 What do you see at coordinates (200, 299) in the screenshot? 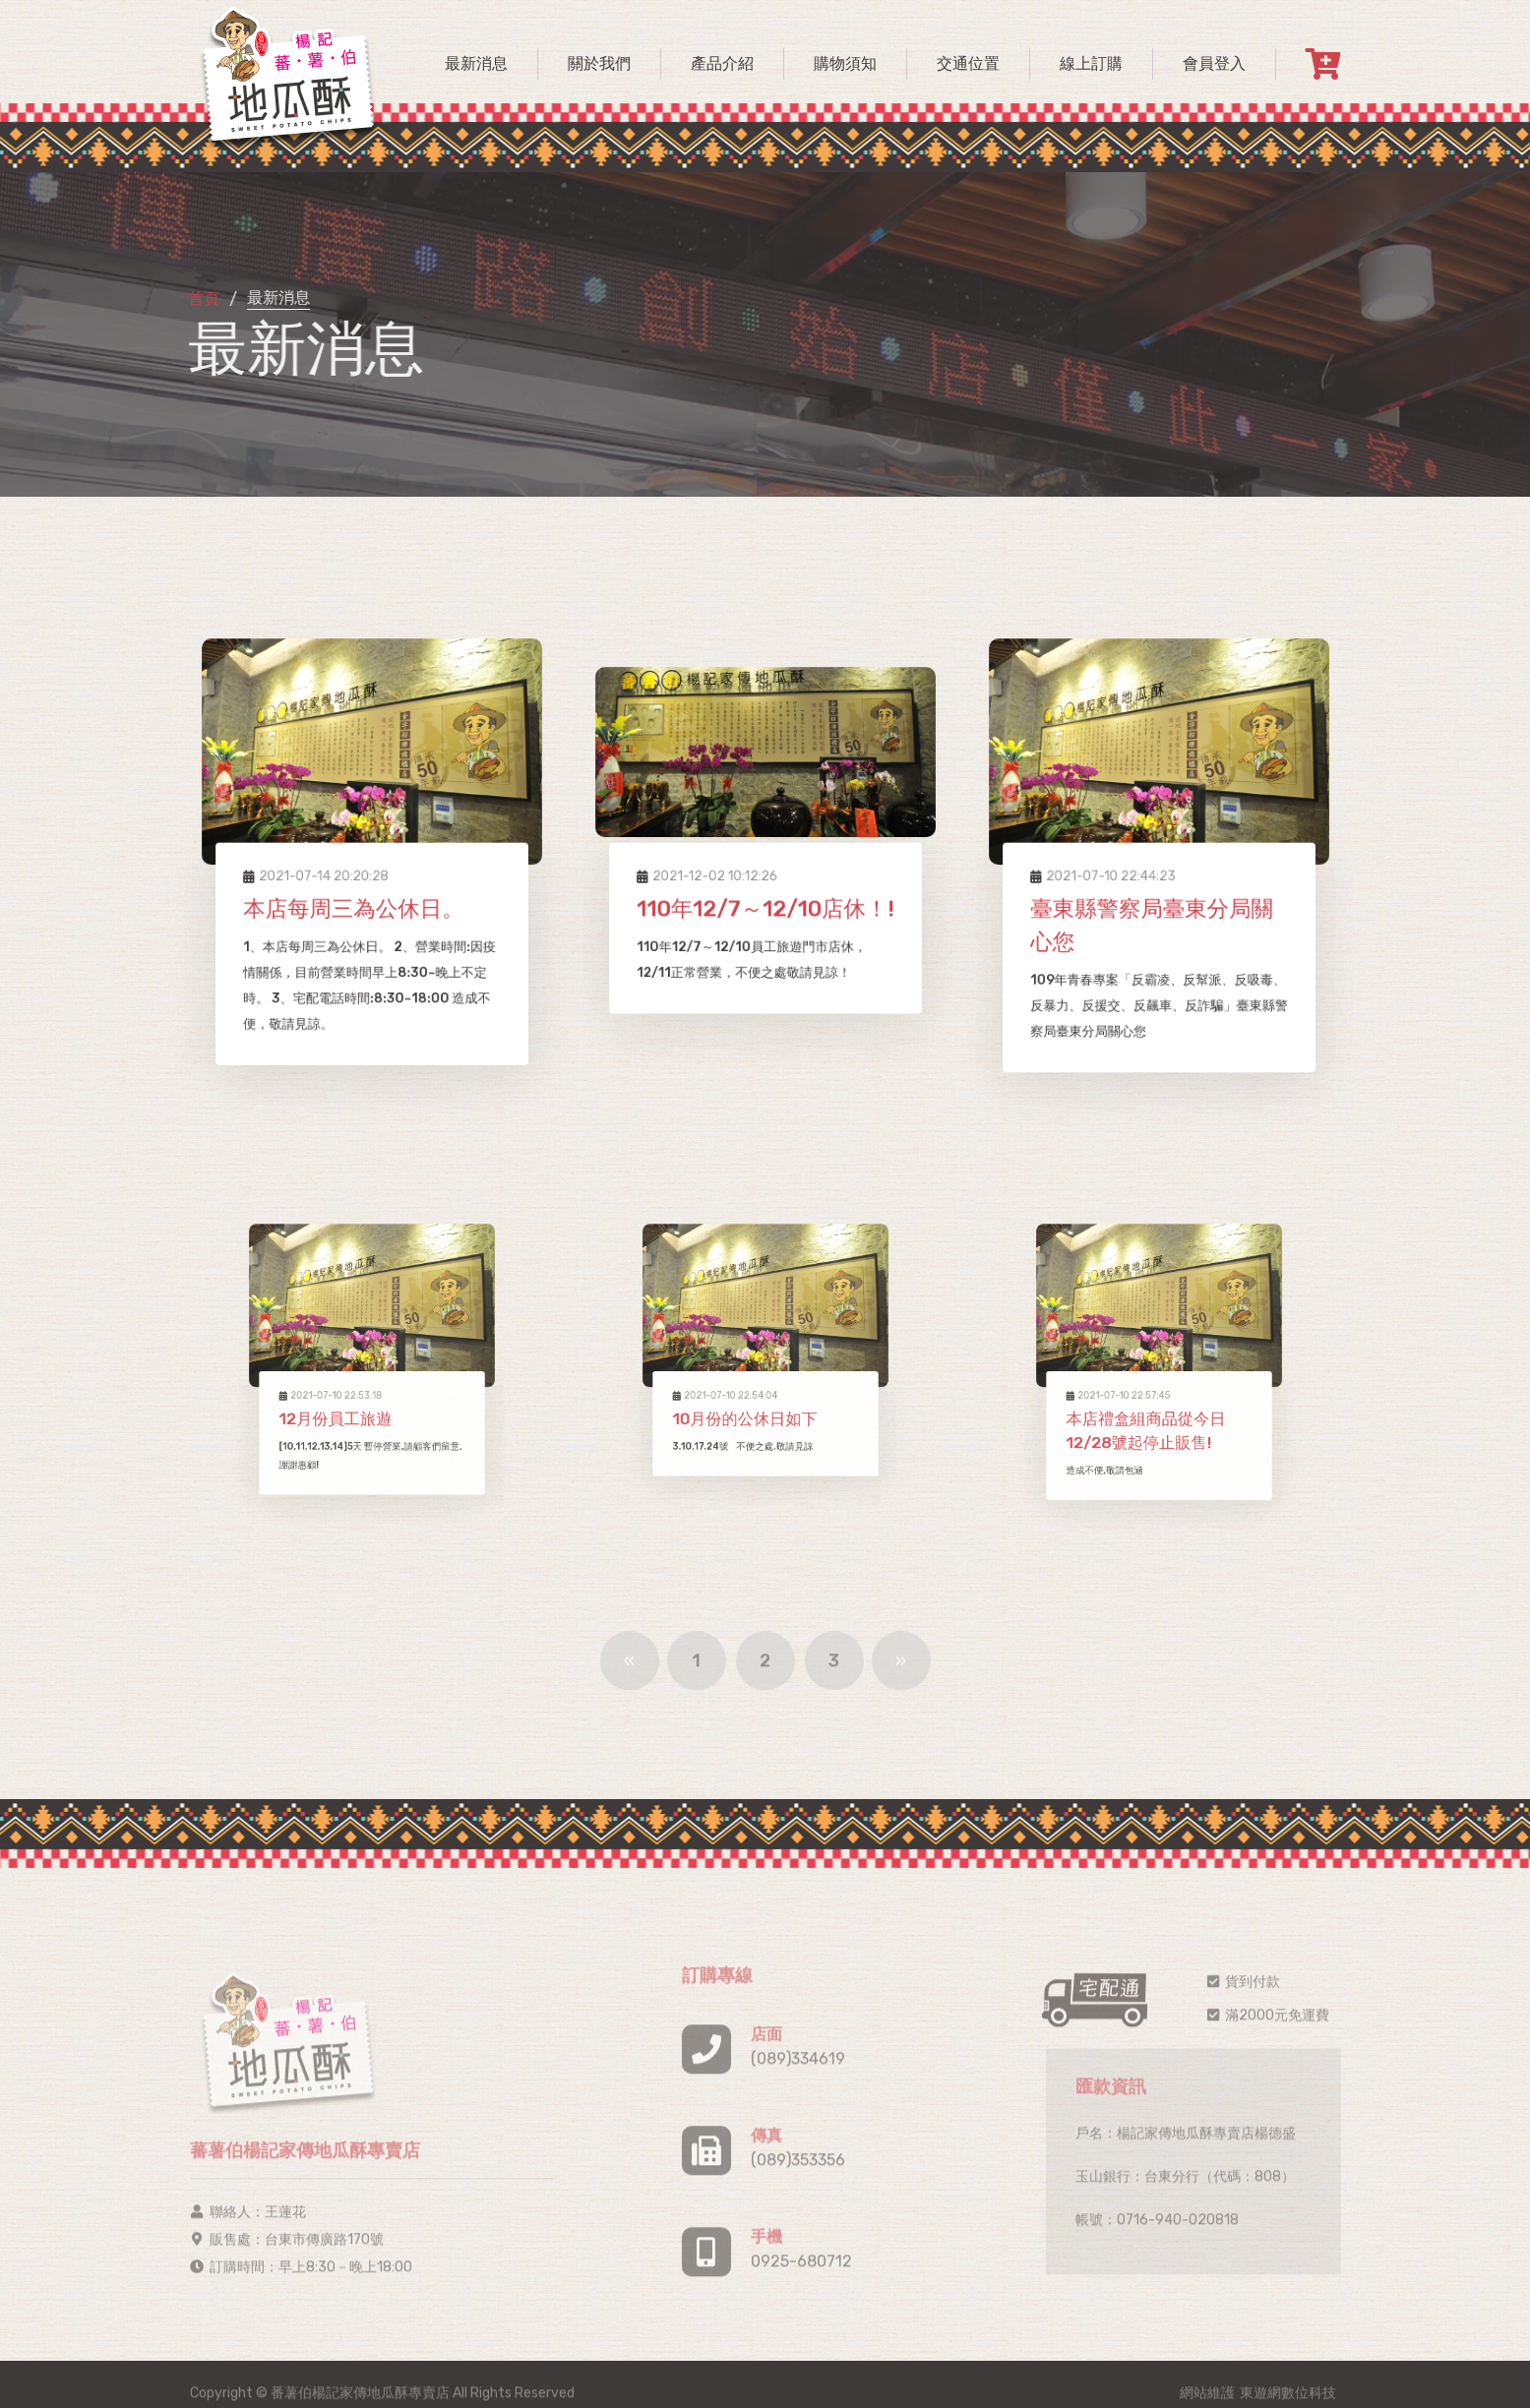
I see `首頁` at bounding box center [200, 299].